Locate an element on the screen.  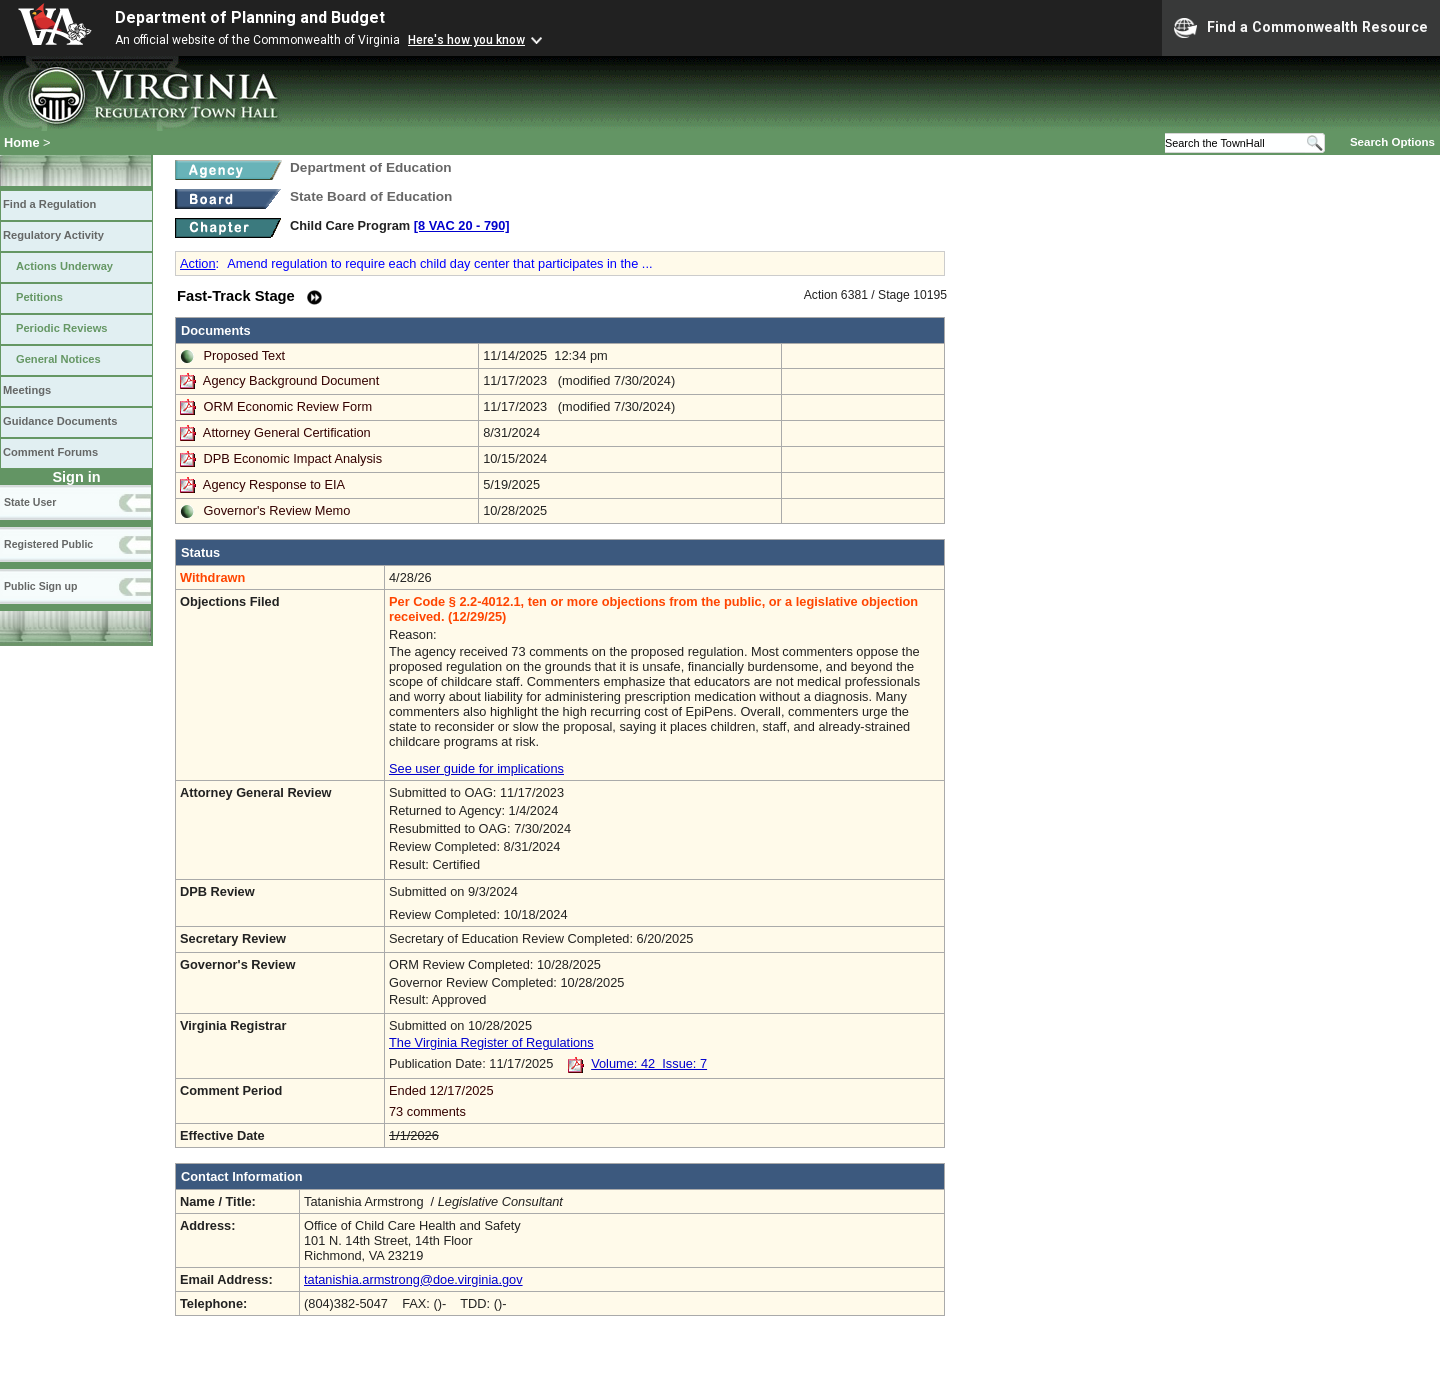
General Notices is located at coordinates (58, 359).